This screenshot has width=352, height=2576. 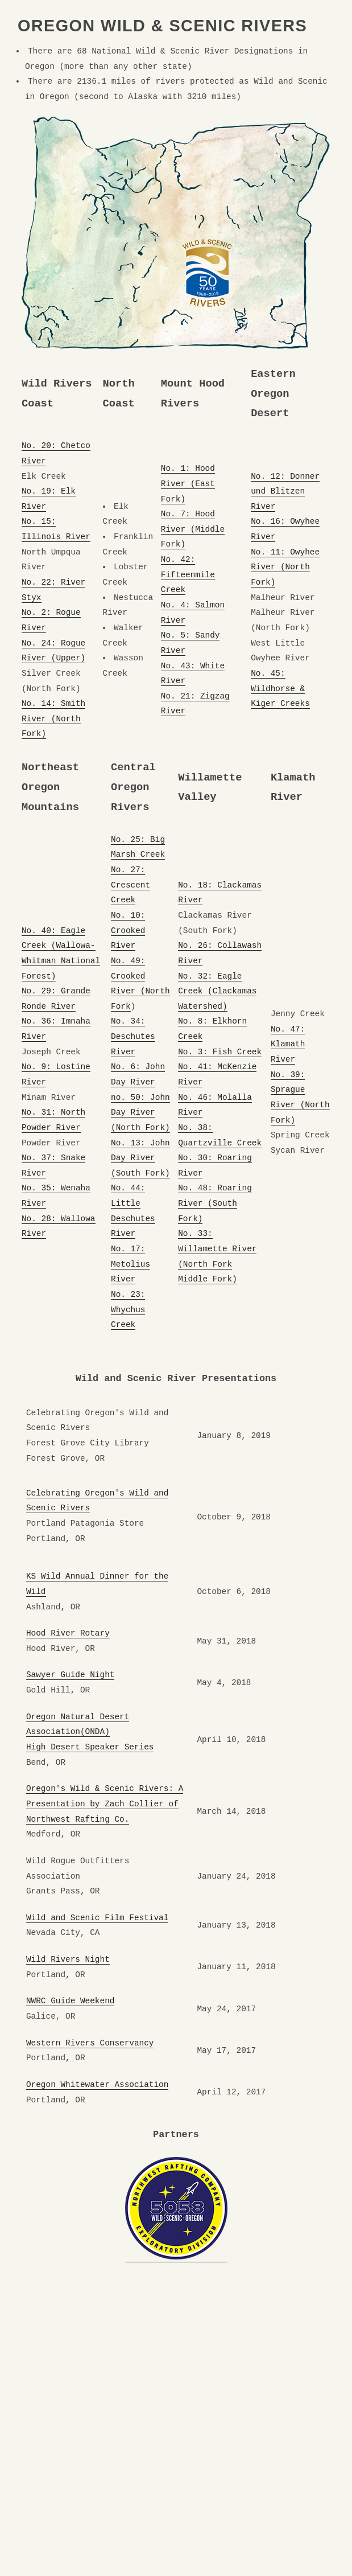 I want to click on Wild Rivers Night, so click(x=68, y=1959).